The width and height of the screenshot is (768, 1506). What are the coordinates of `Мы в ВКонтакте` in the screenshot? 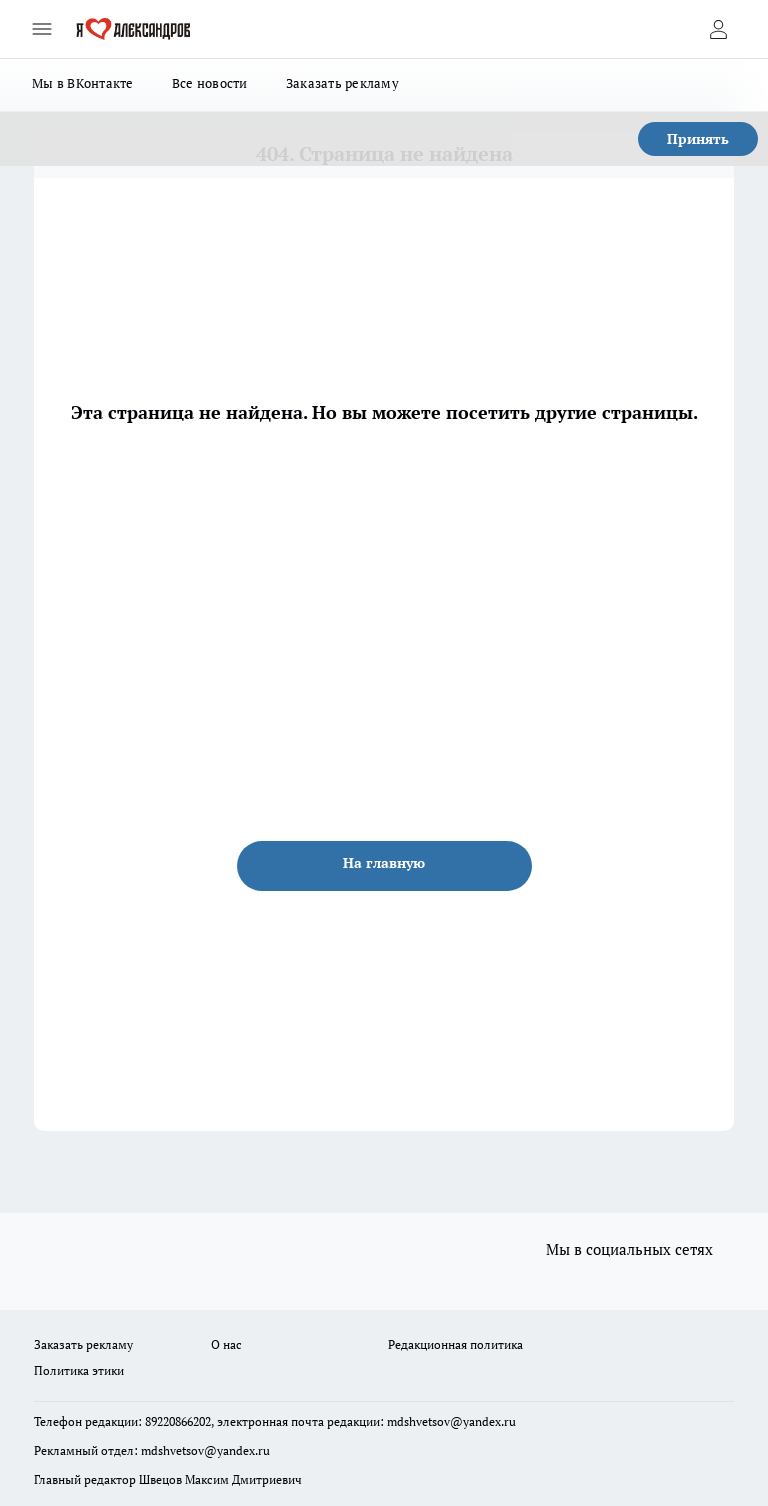 It's located at (83, 83).